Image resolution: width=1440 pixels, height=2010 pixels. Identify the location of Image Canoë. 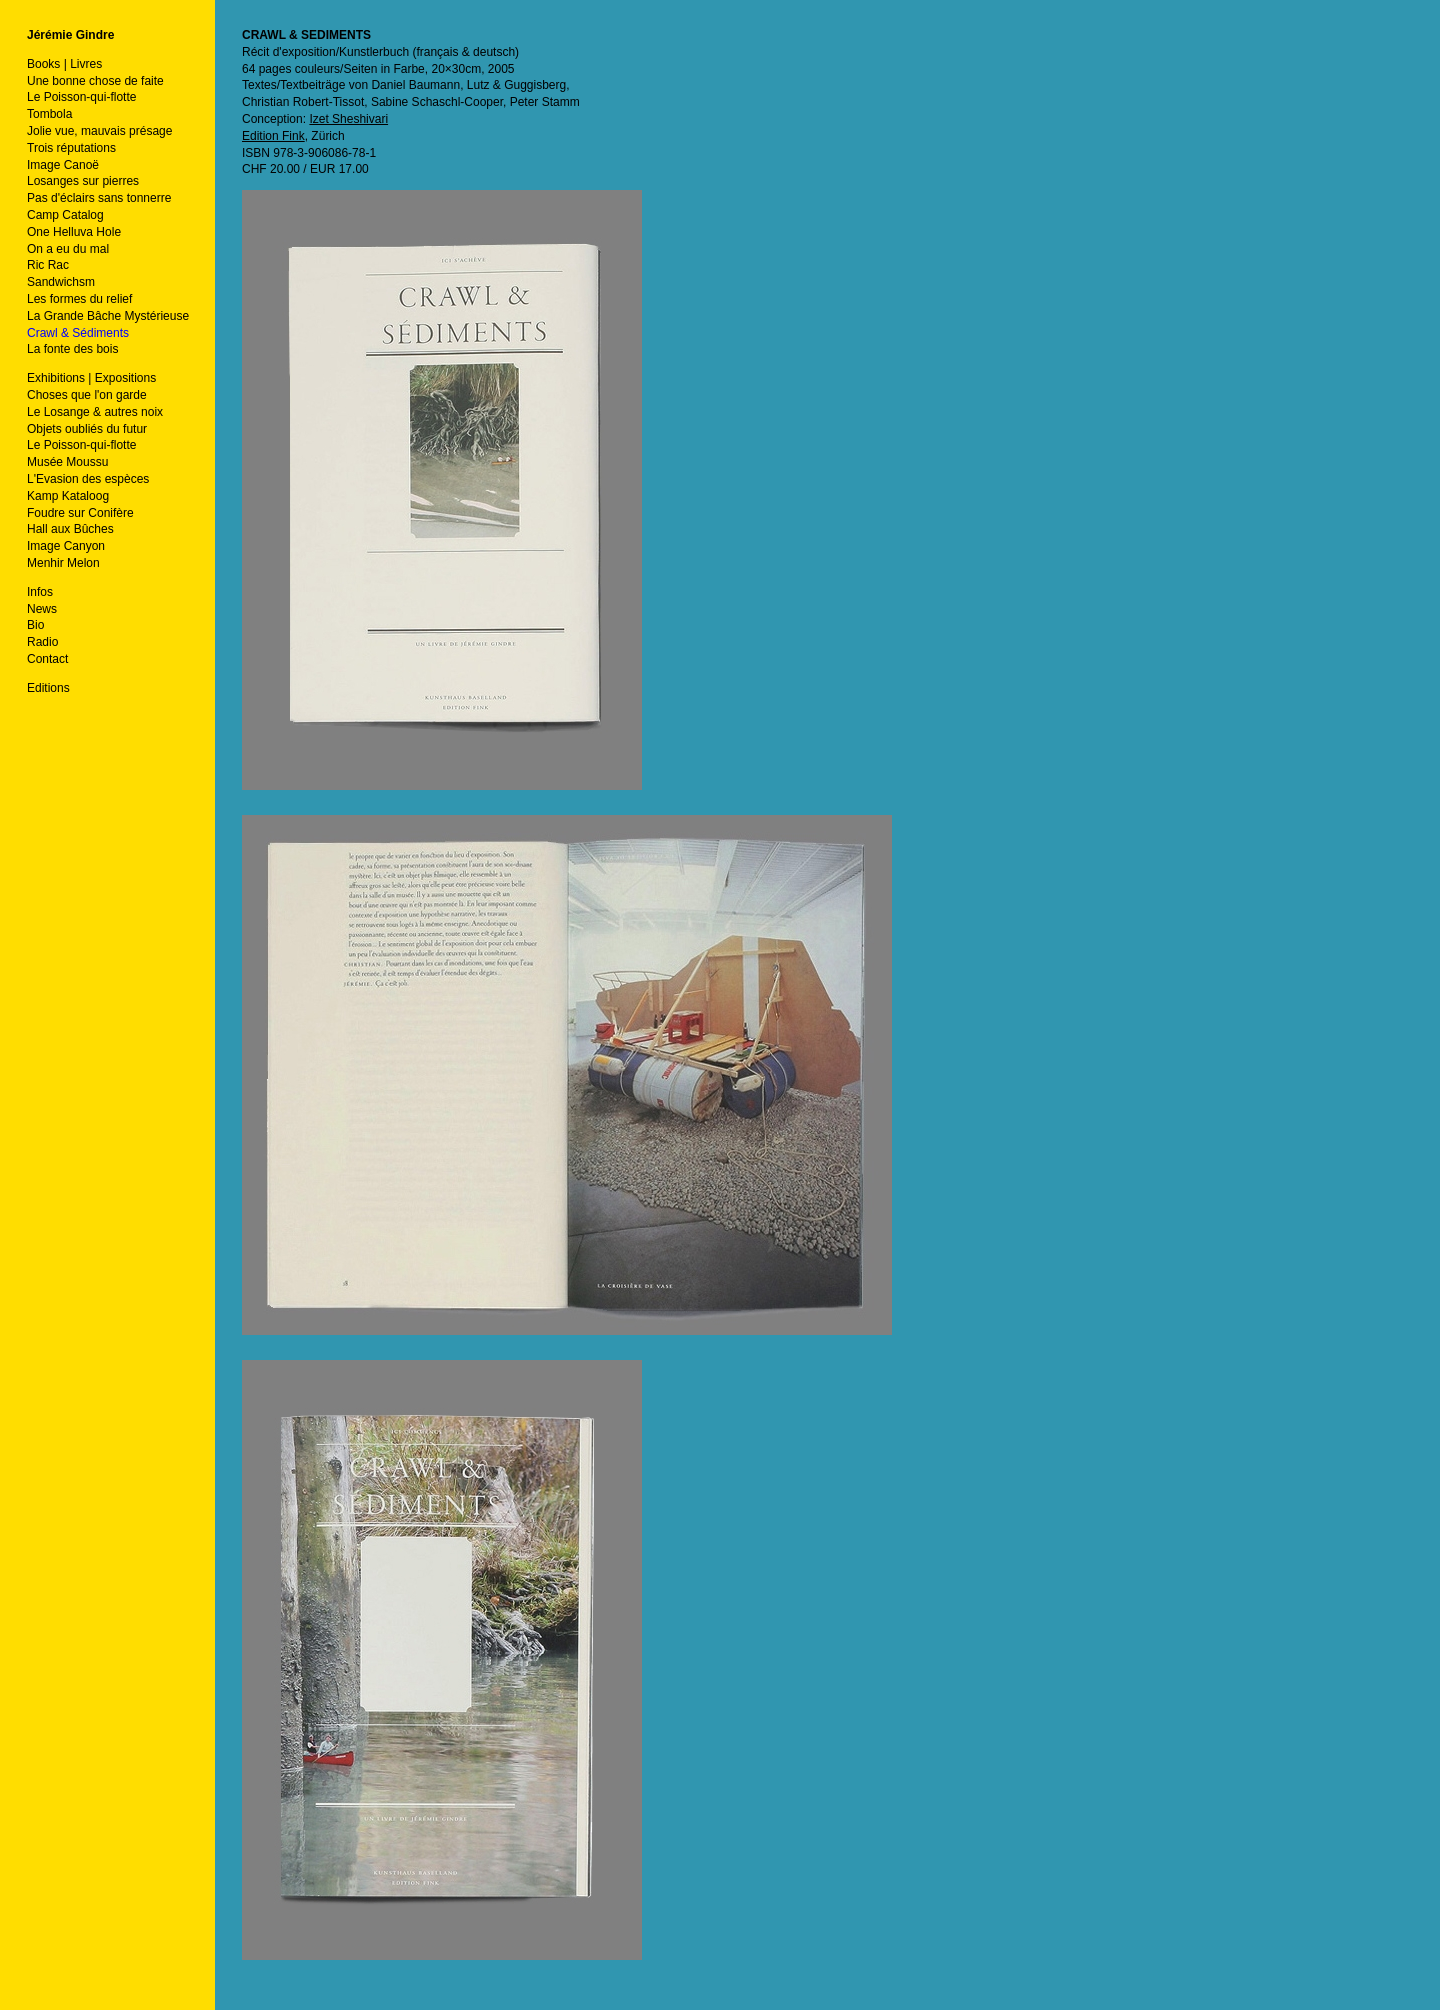
(63, 165).